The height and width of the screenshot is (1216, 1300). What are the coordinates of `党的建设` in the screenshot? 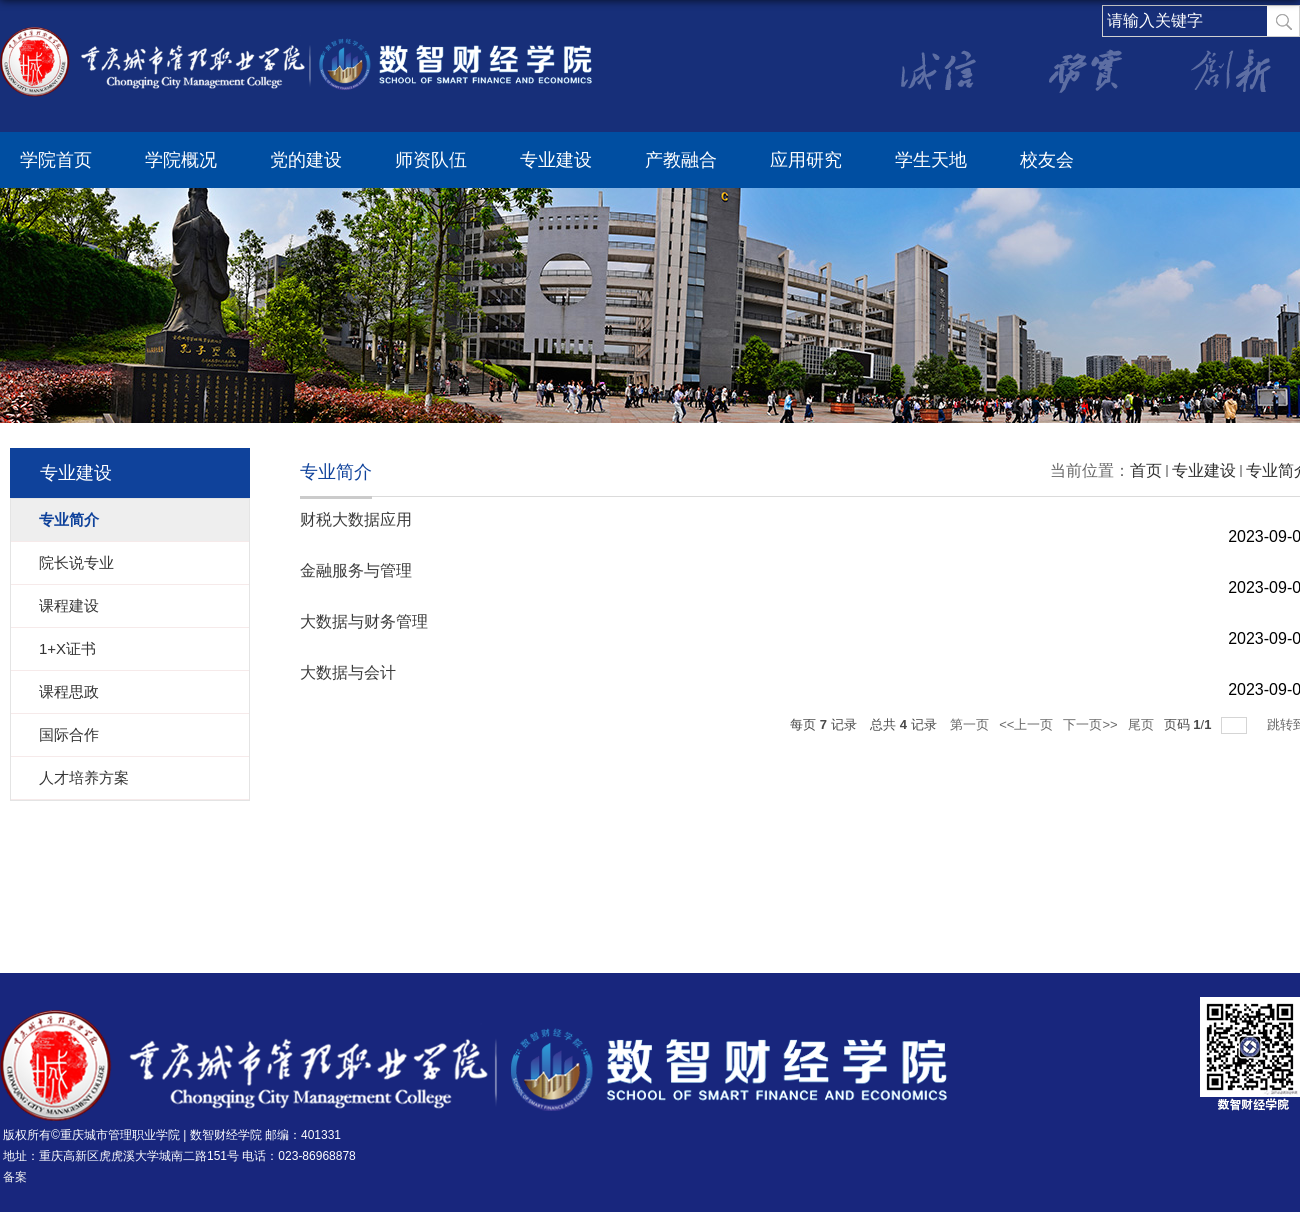 It's located at (306, 160).